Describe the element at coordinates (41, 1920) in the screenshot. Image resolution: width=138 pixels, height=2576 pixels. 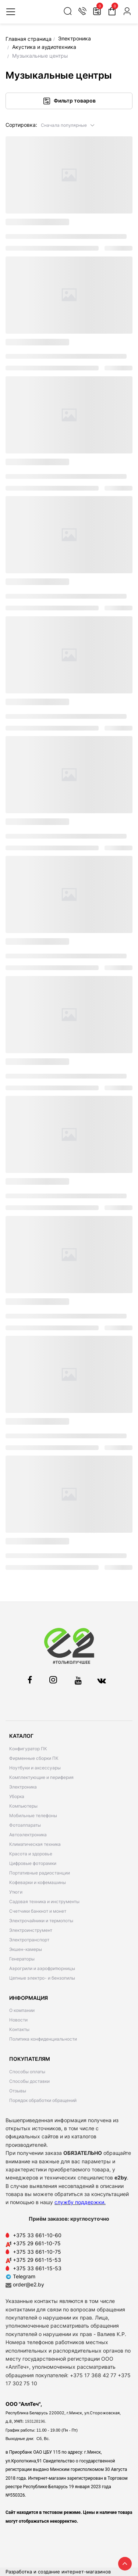
I see `Электрочайники и термопоты` at that location.